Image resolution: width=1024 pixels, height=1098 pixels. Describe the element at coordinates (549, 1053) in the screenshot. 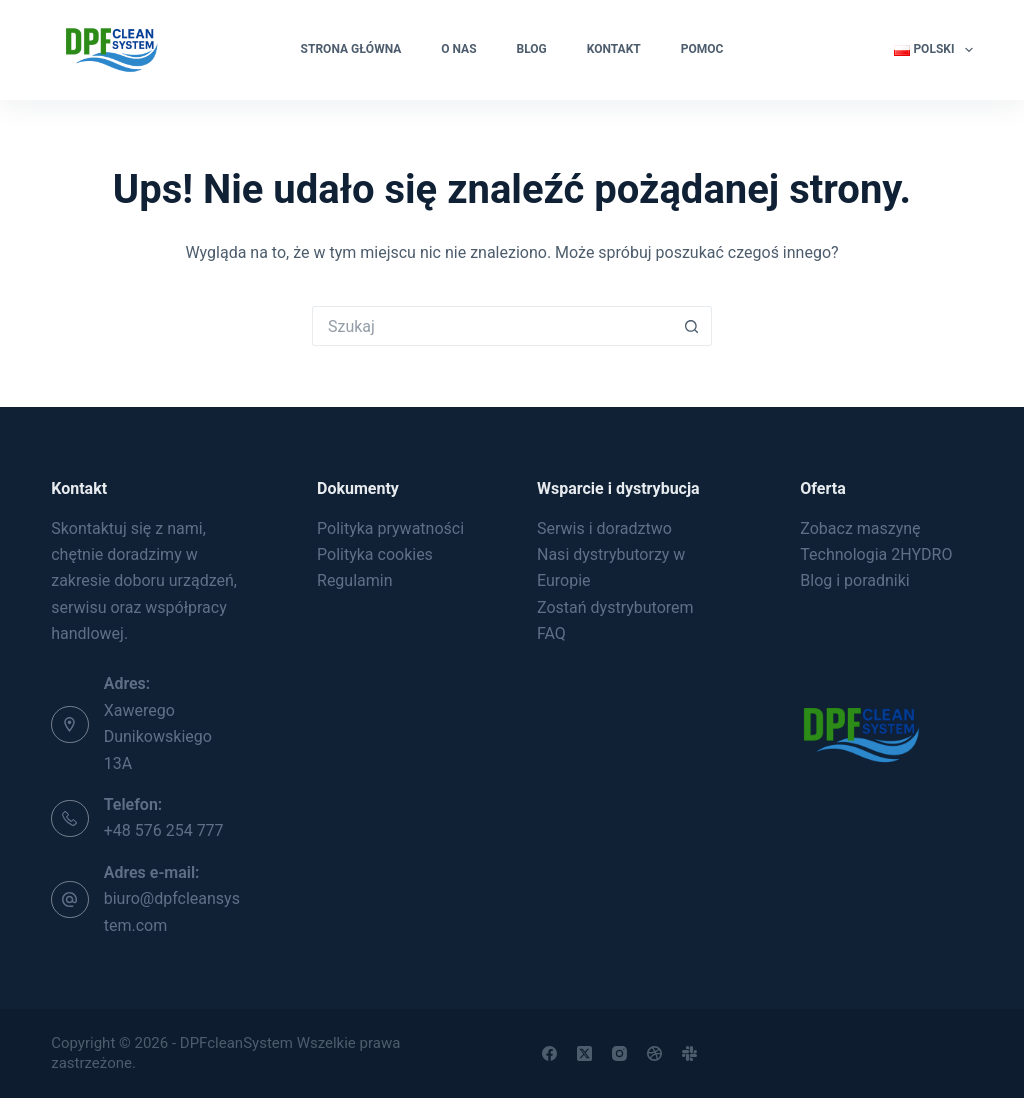

I see `[Facebook]` at that location.